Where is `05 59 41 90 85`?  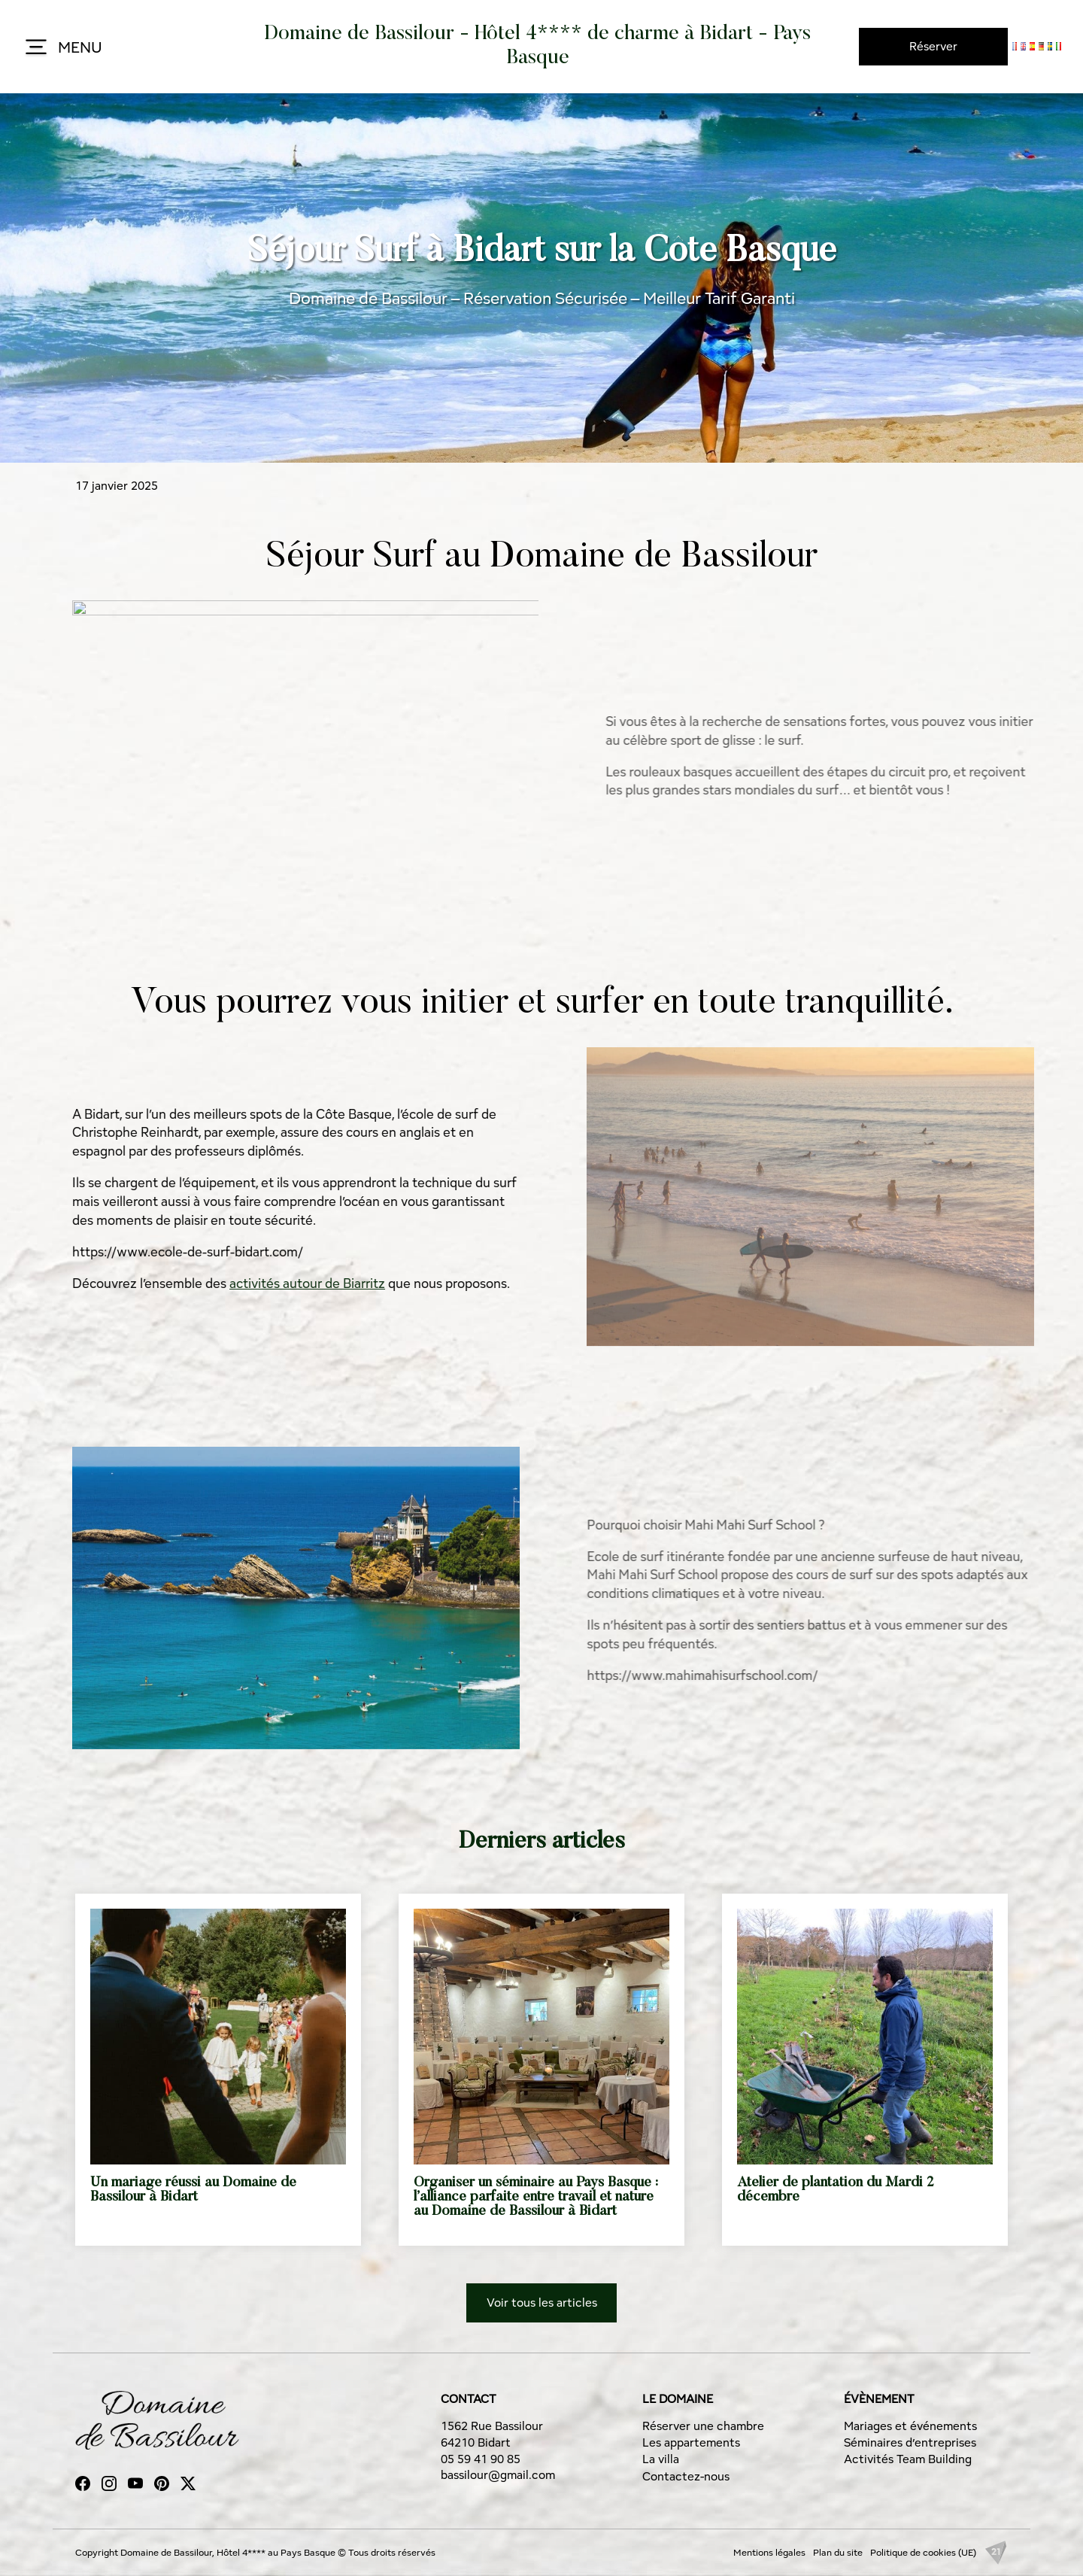
05 59 41 90 85 is located at coordinates (480, 2459).